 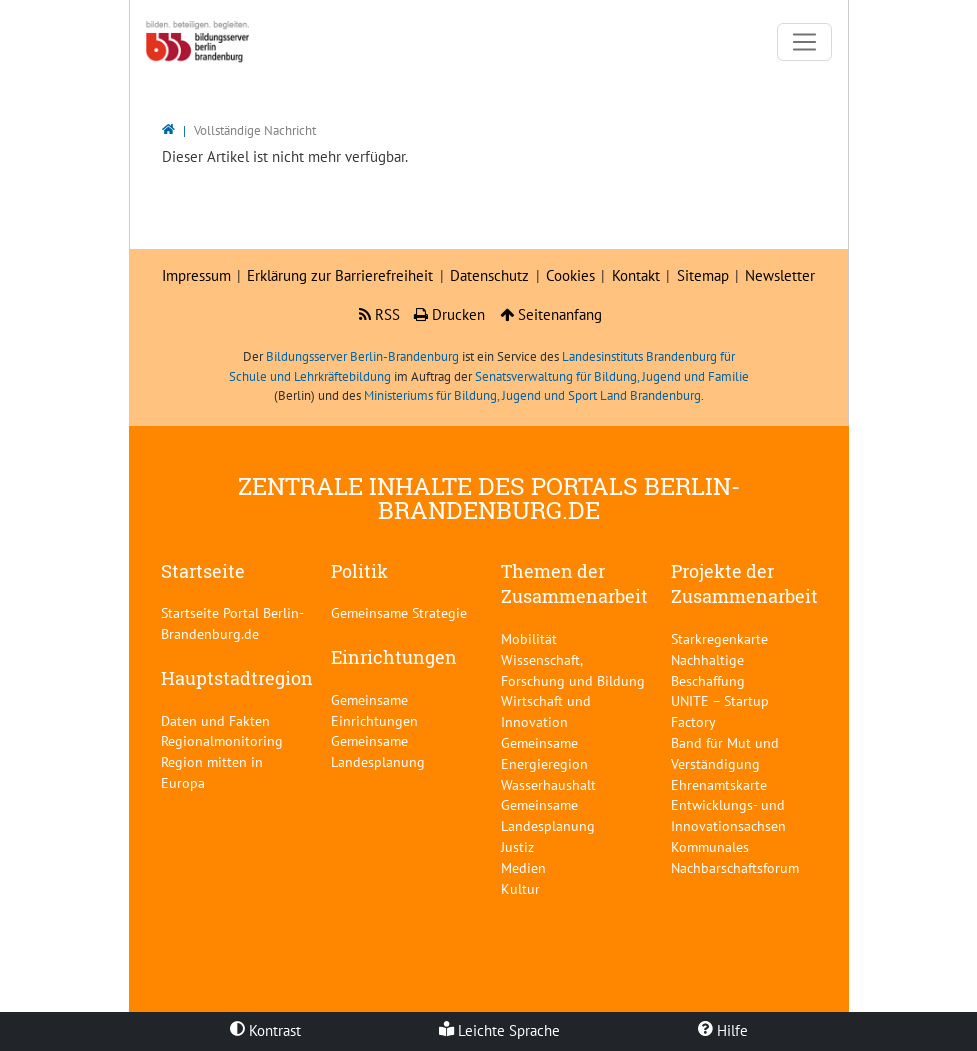 I want to click on Startseite Portal Berlin-Brandenburg.de, so click(x=232, y=623).